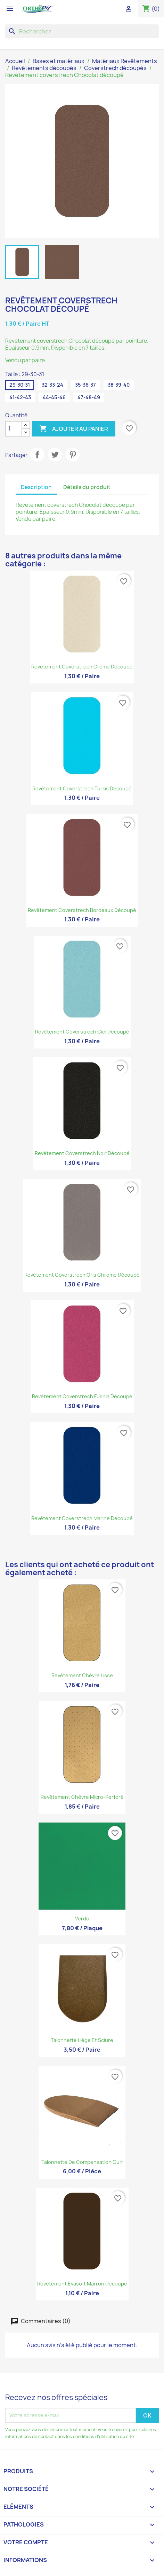  What do you see at coordinates (82, 2040) in the screenshot?
I see `Talonnette liège et sciure` at bounding box center [82, 2040].